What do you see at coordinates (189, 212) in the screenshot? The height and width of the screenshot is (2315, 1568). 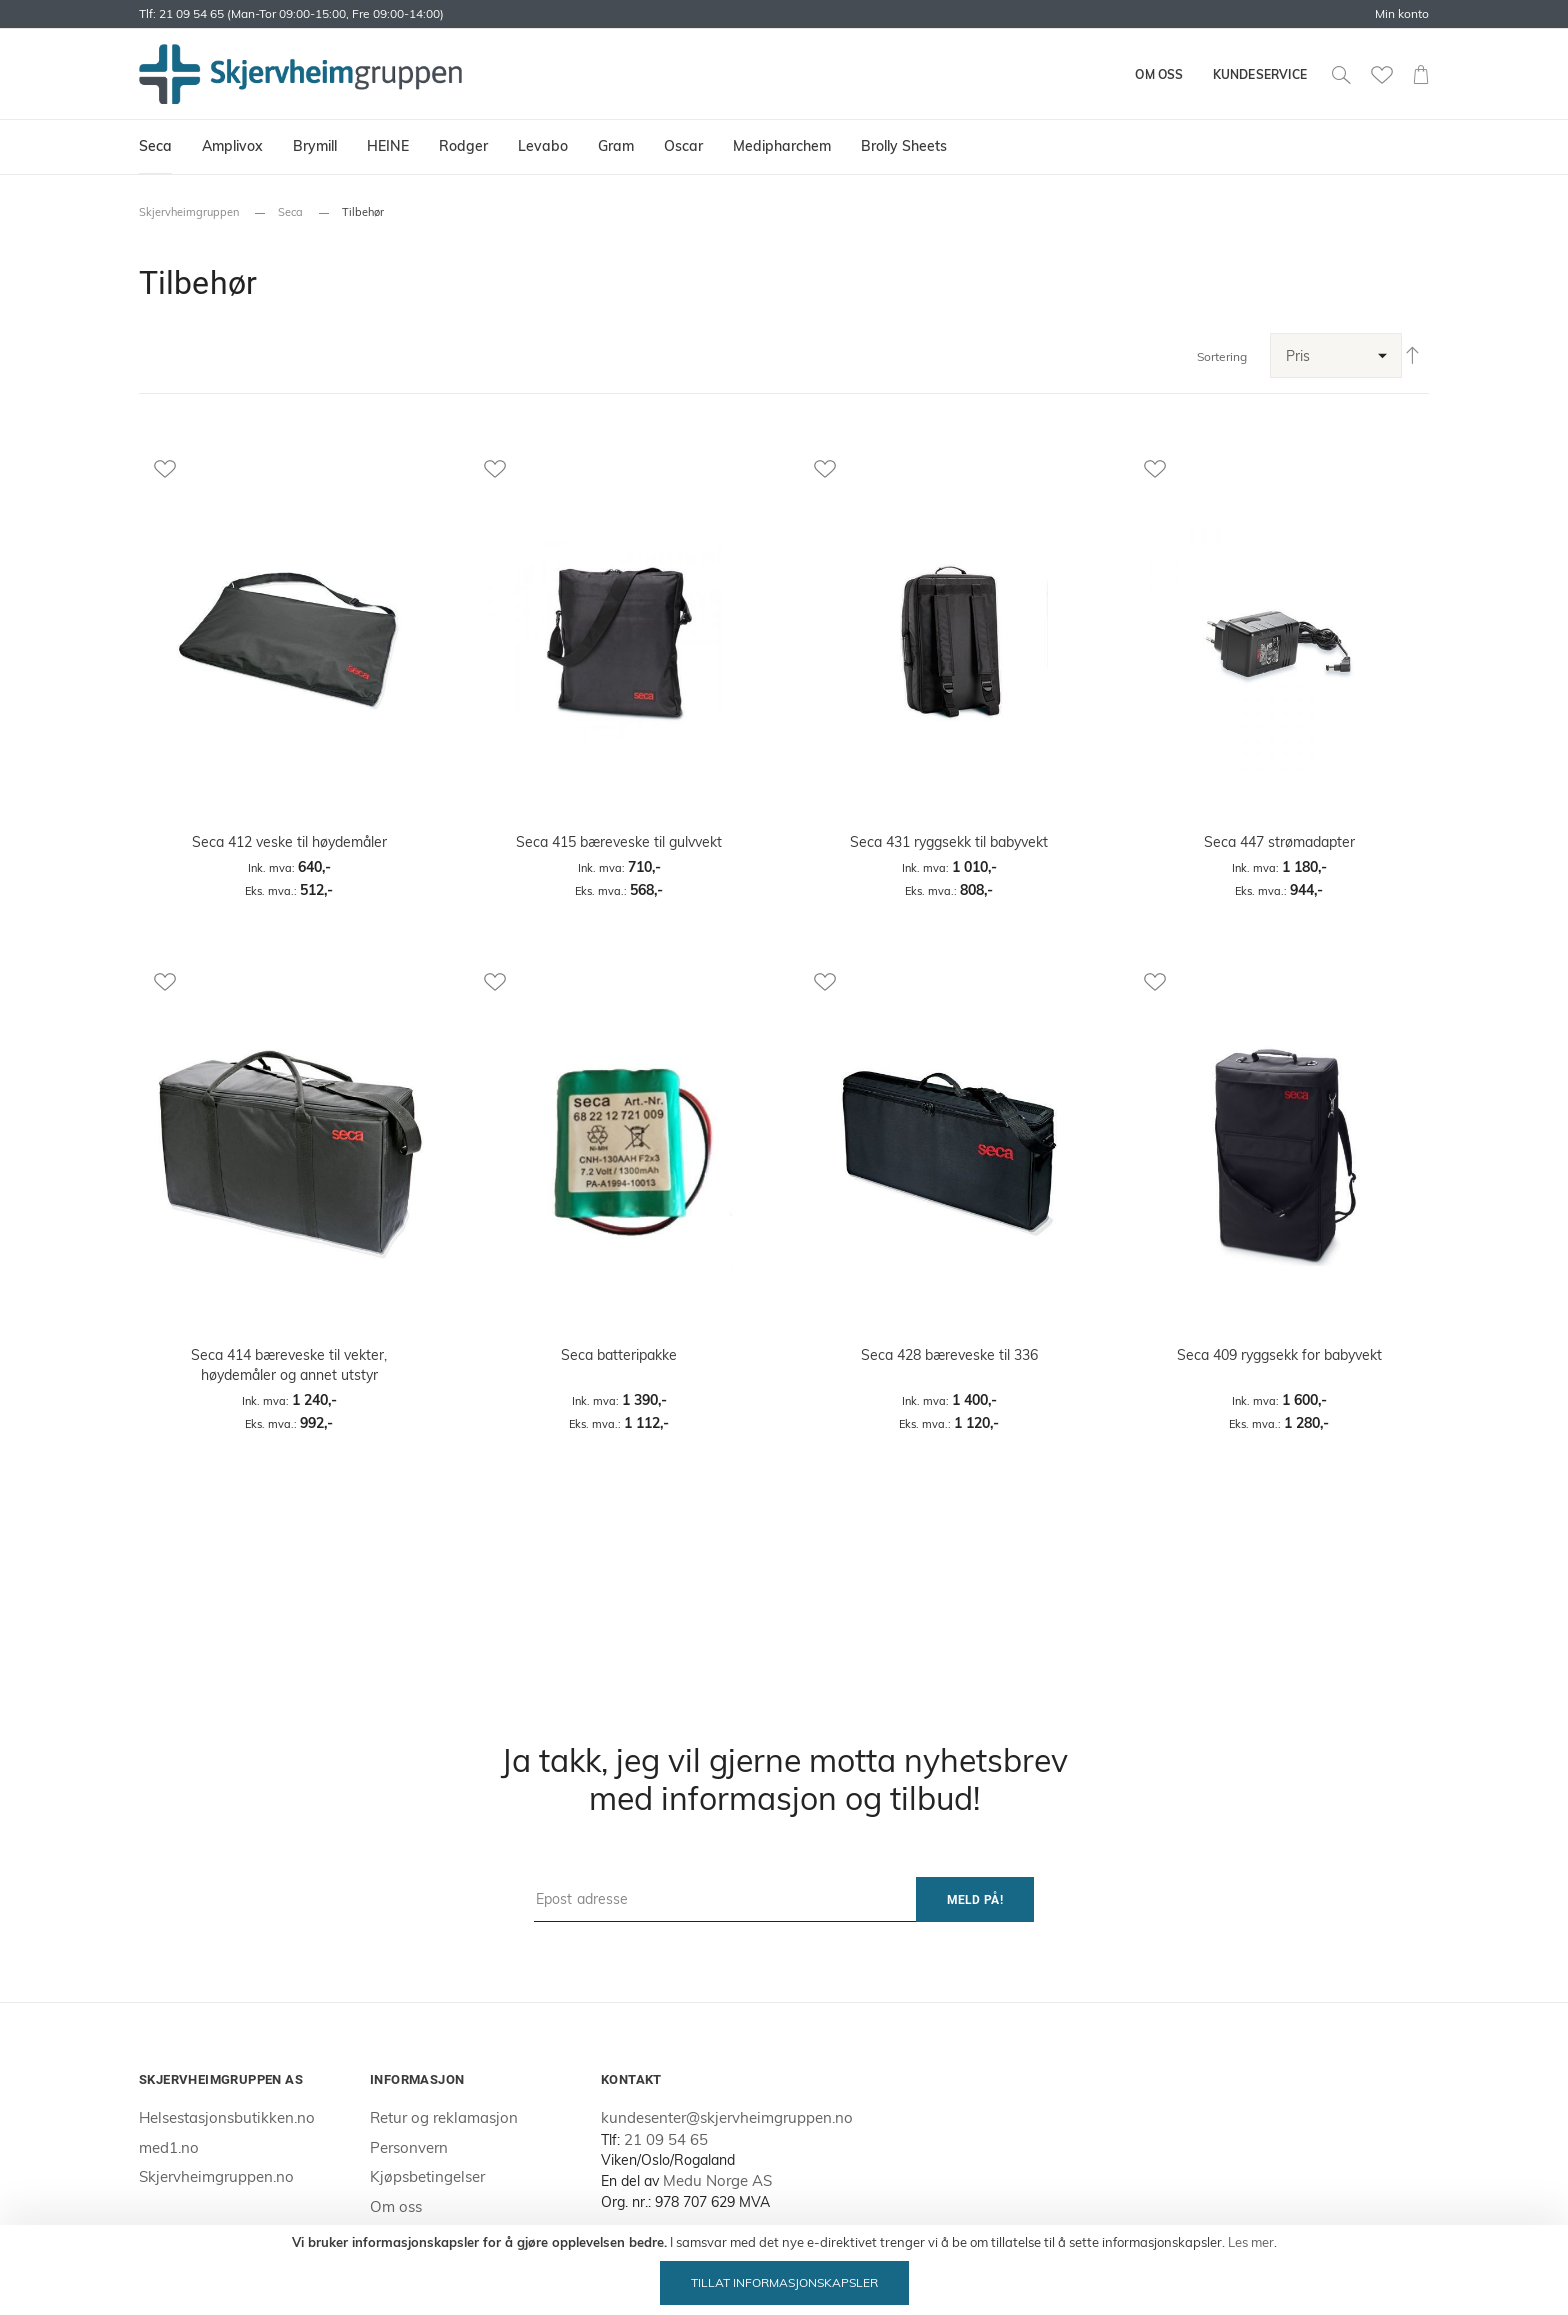 I see `Skjervheimgruppen` at bounding box center [189, 212].